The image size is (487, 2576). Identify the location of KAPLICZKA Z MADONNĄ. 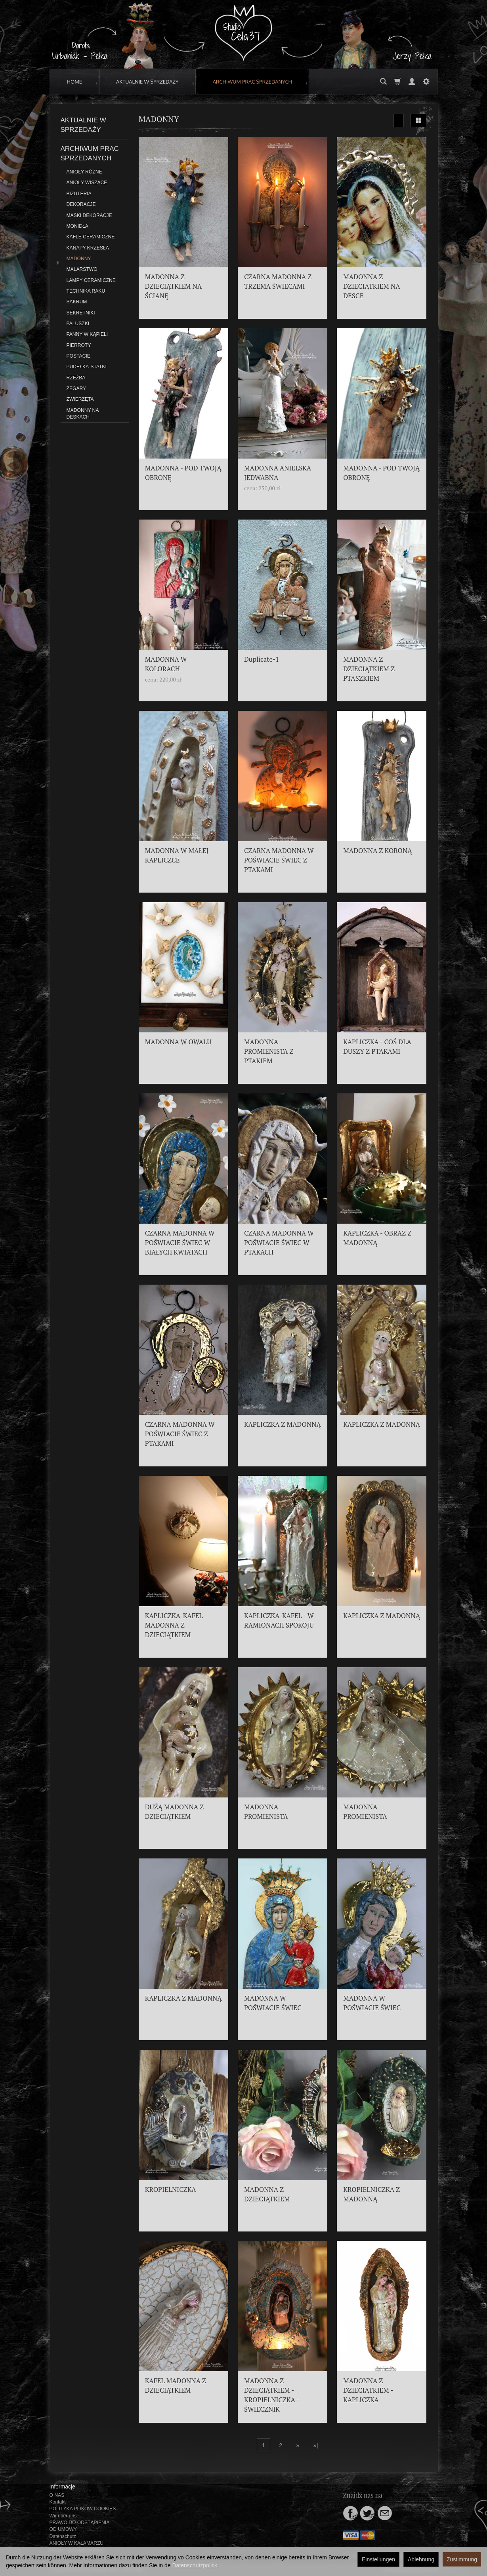
(282, 1424).